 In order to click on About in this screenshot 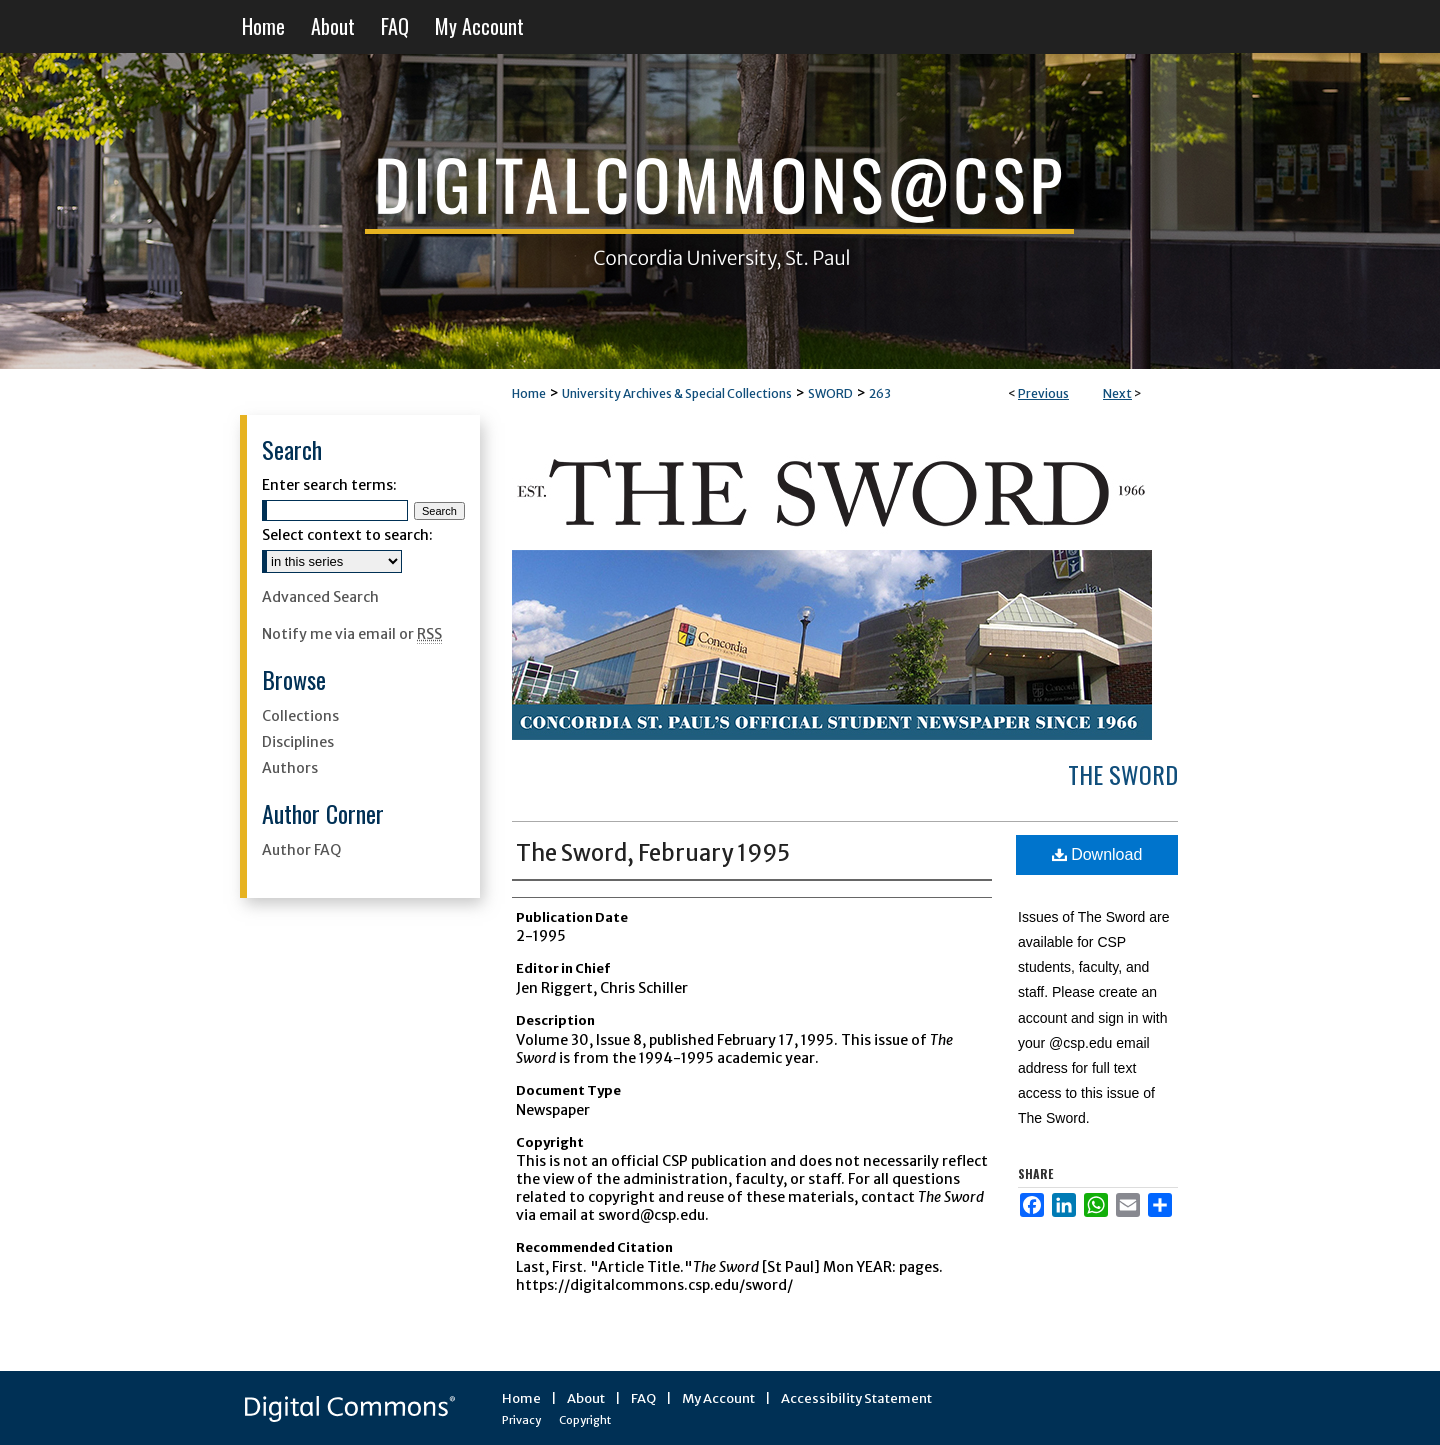, I will do `click(586, 1398)`.